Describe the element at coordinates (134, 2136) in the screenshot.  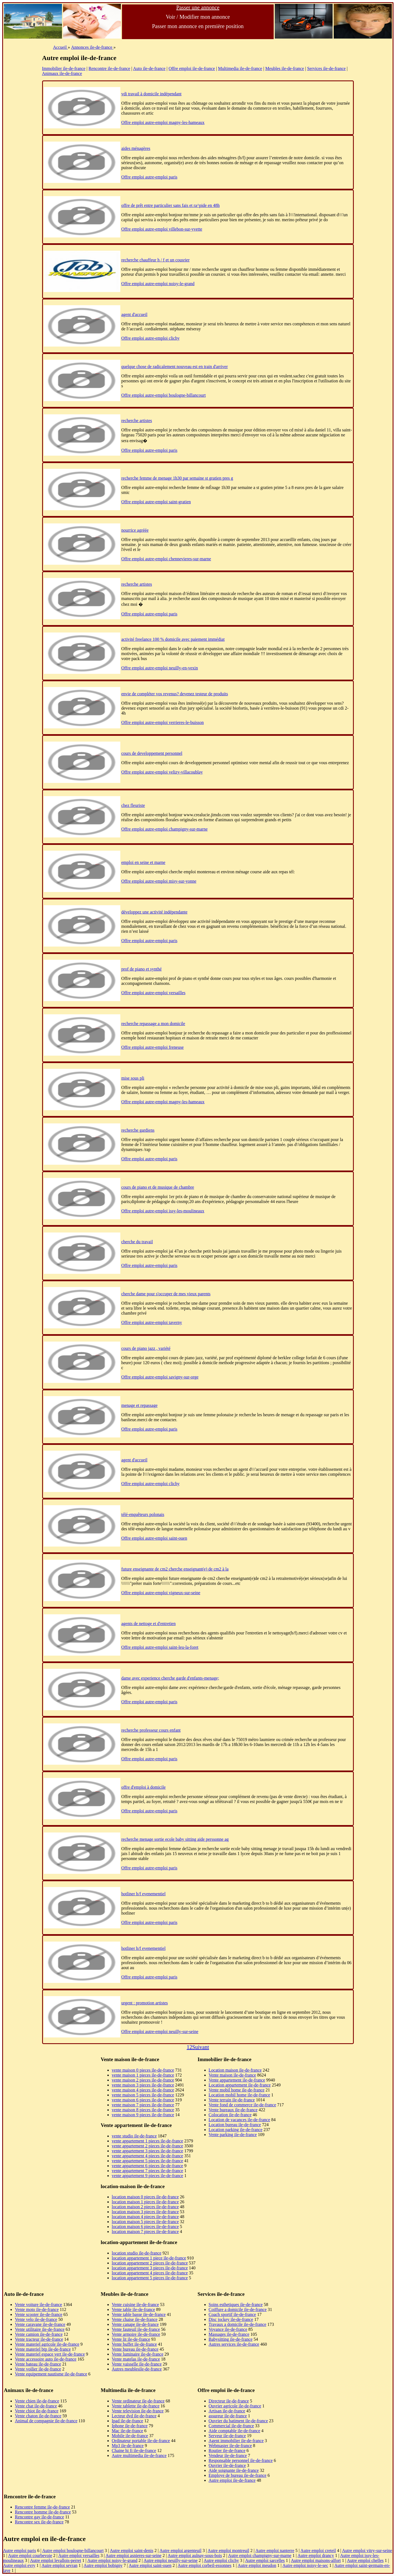
I see `vente studio ile-de-france` at that location.